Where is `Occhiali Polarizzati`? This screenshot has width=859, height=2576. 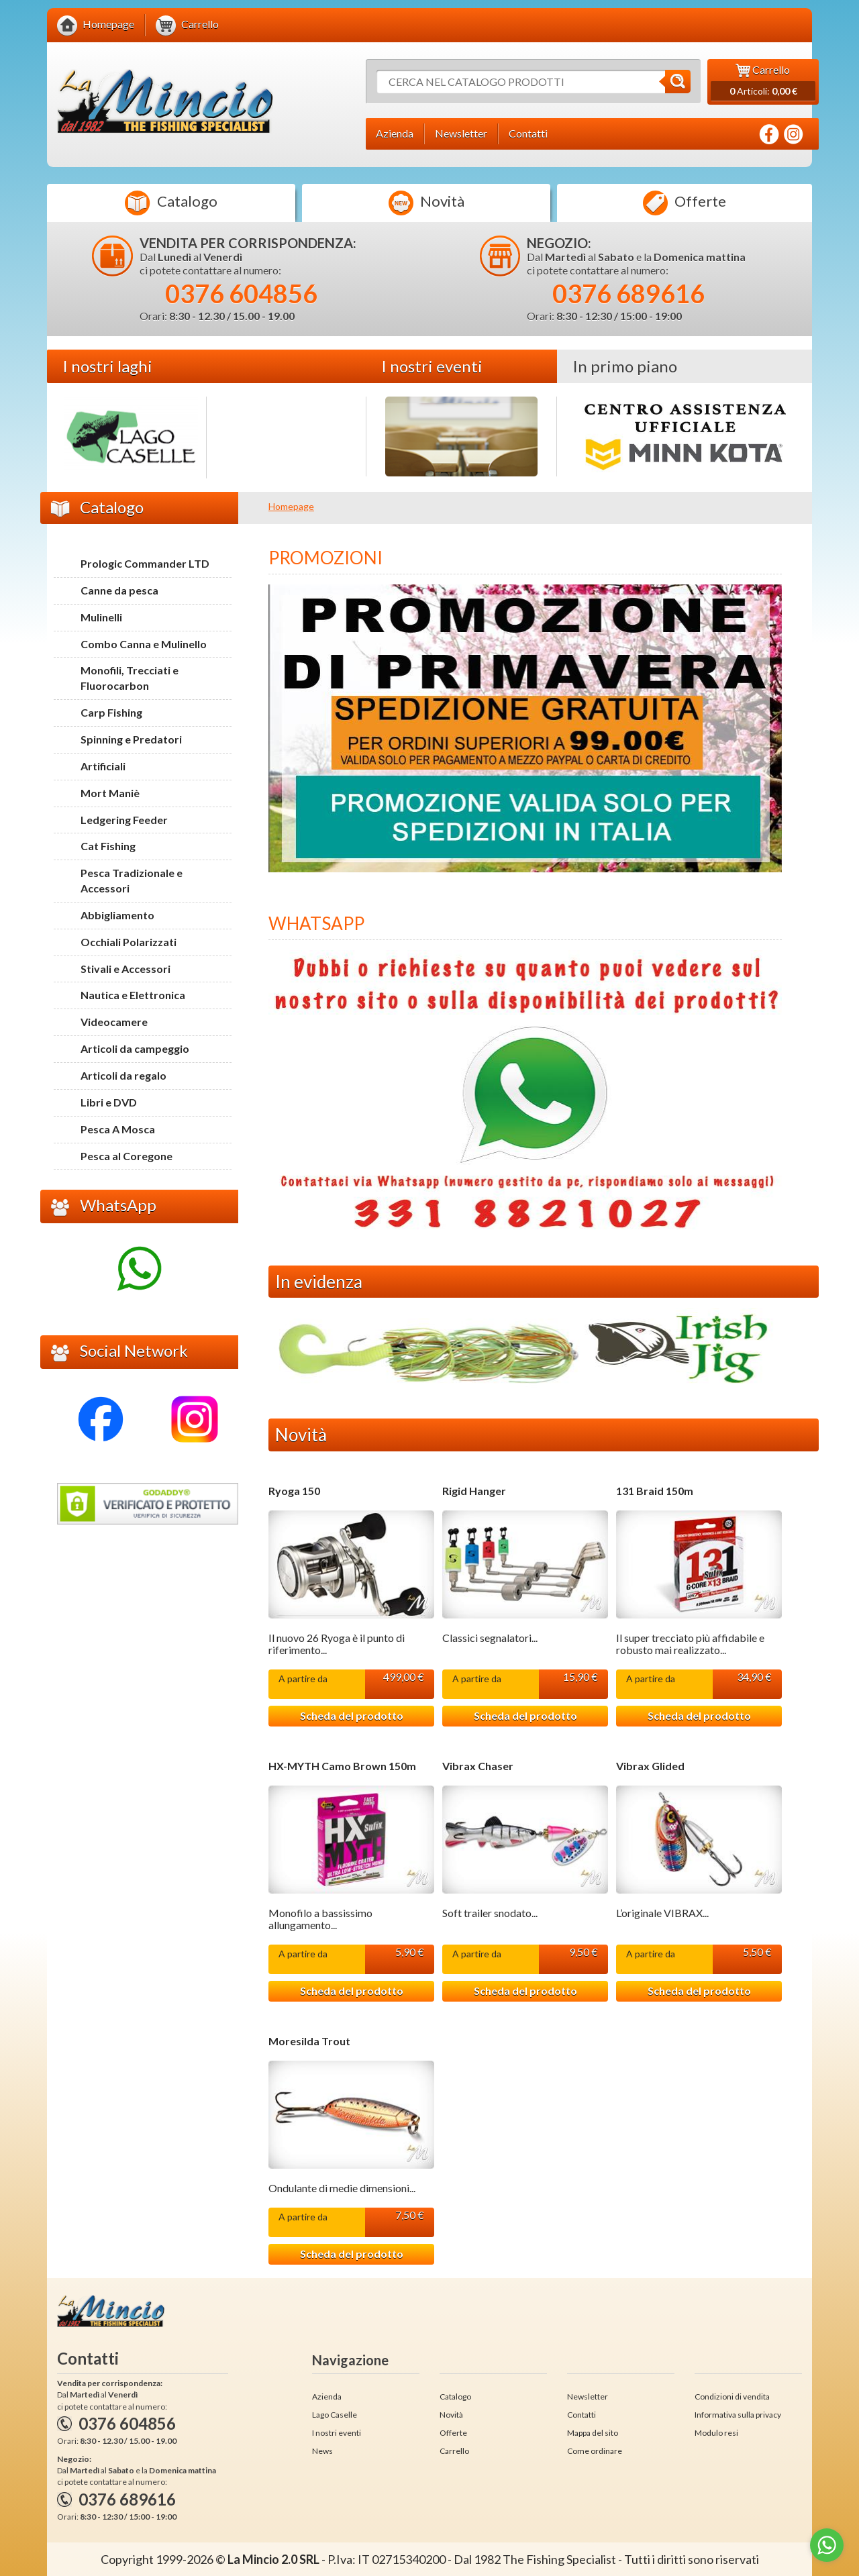
Occhiali Polarizzati is located at coordinates (128, 941).